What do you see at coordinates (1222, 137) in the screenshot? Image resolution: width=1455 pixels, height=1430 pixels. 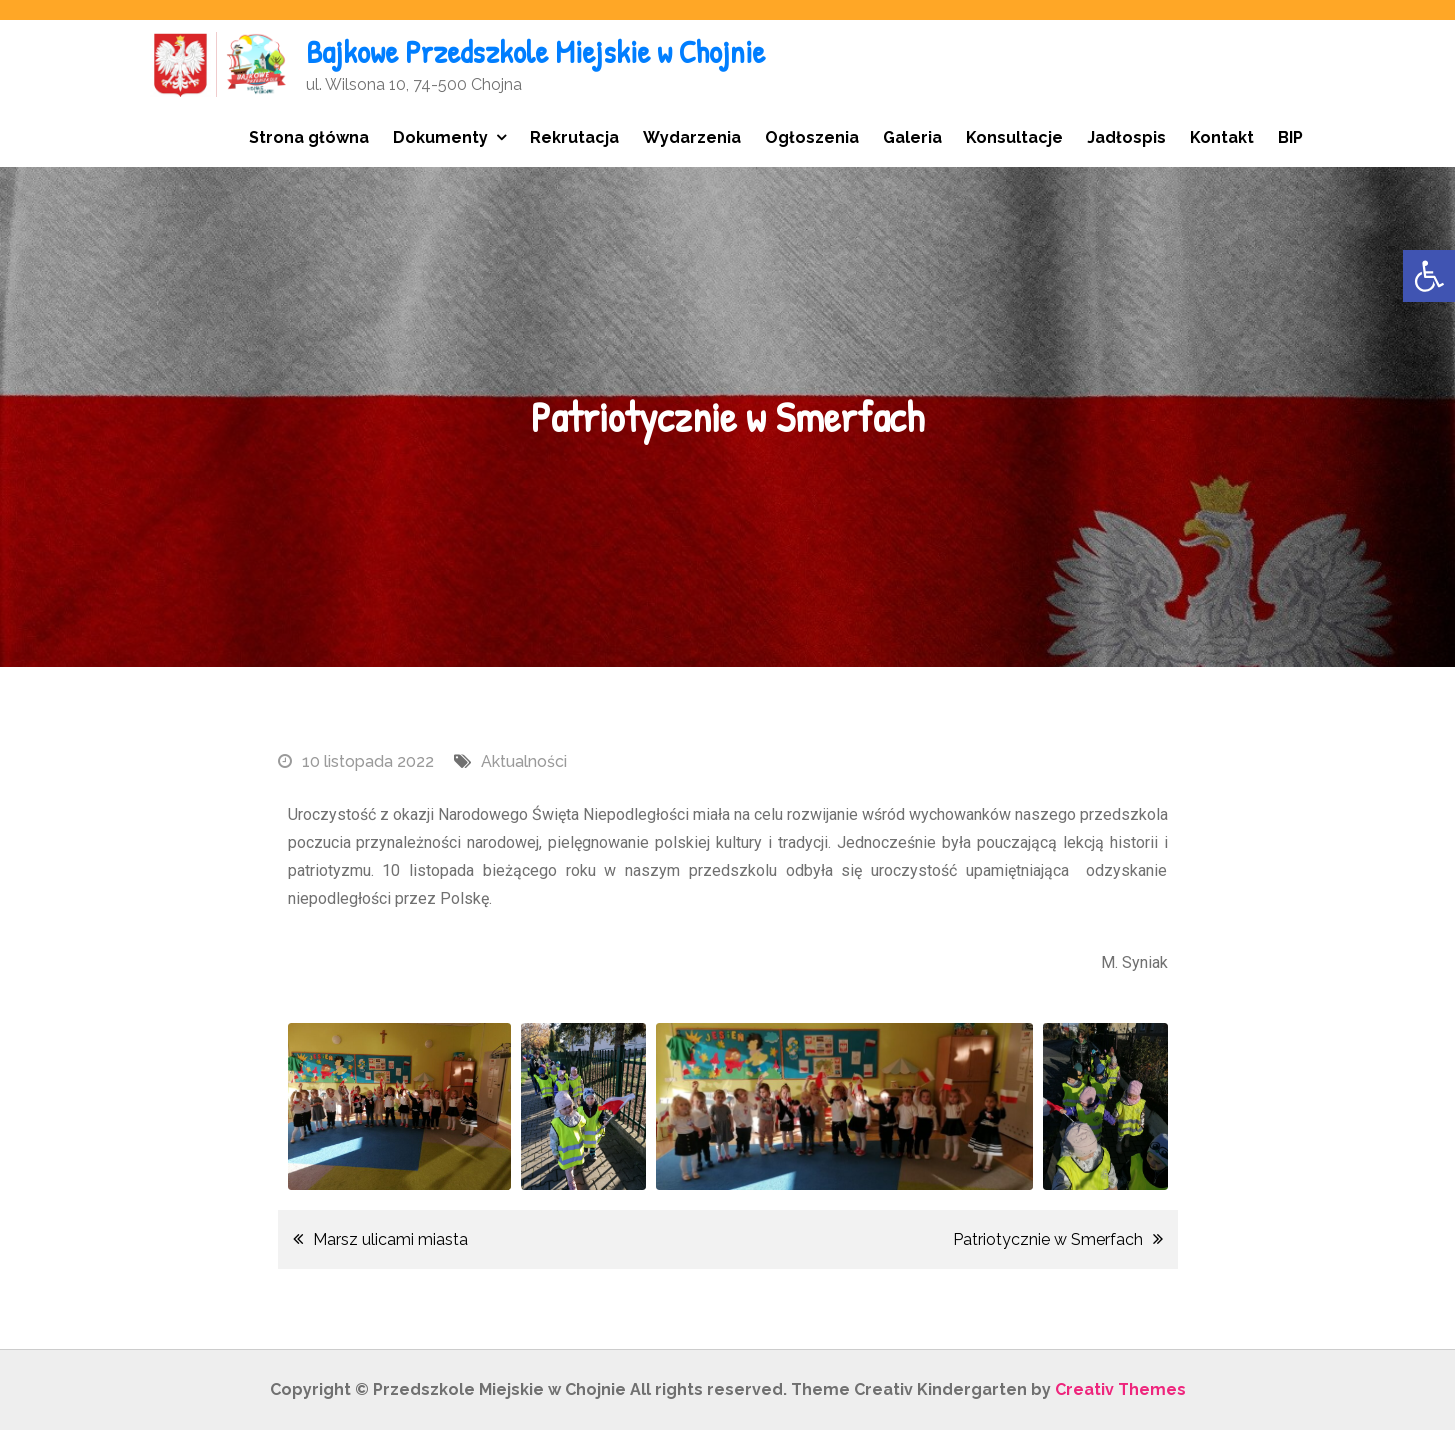 I see `Kontakt` at bounding box center [1222, 137].